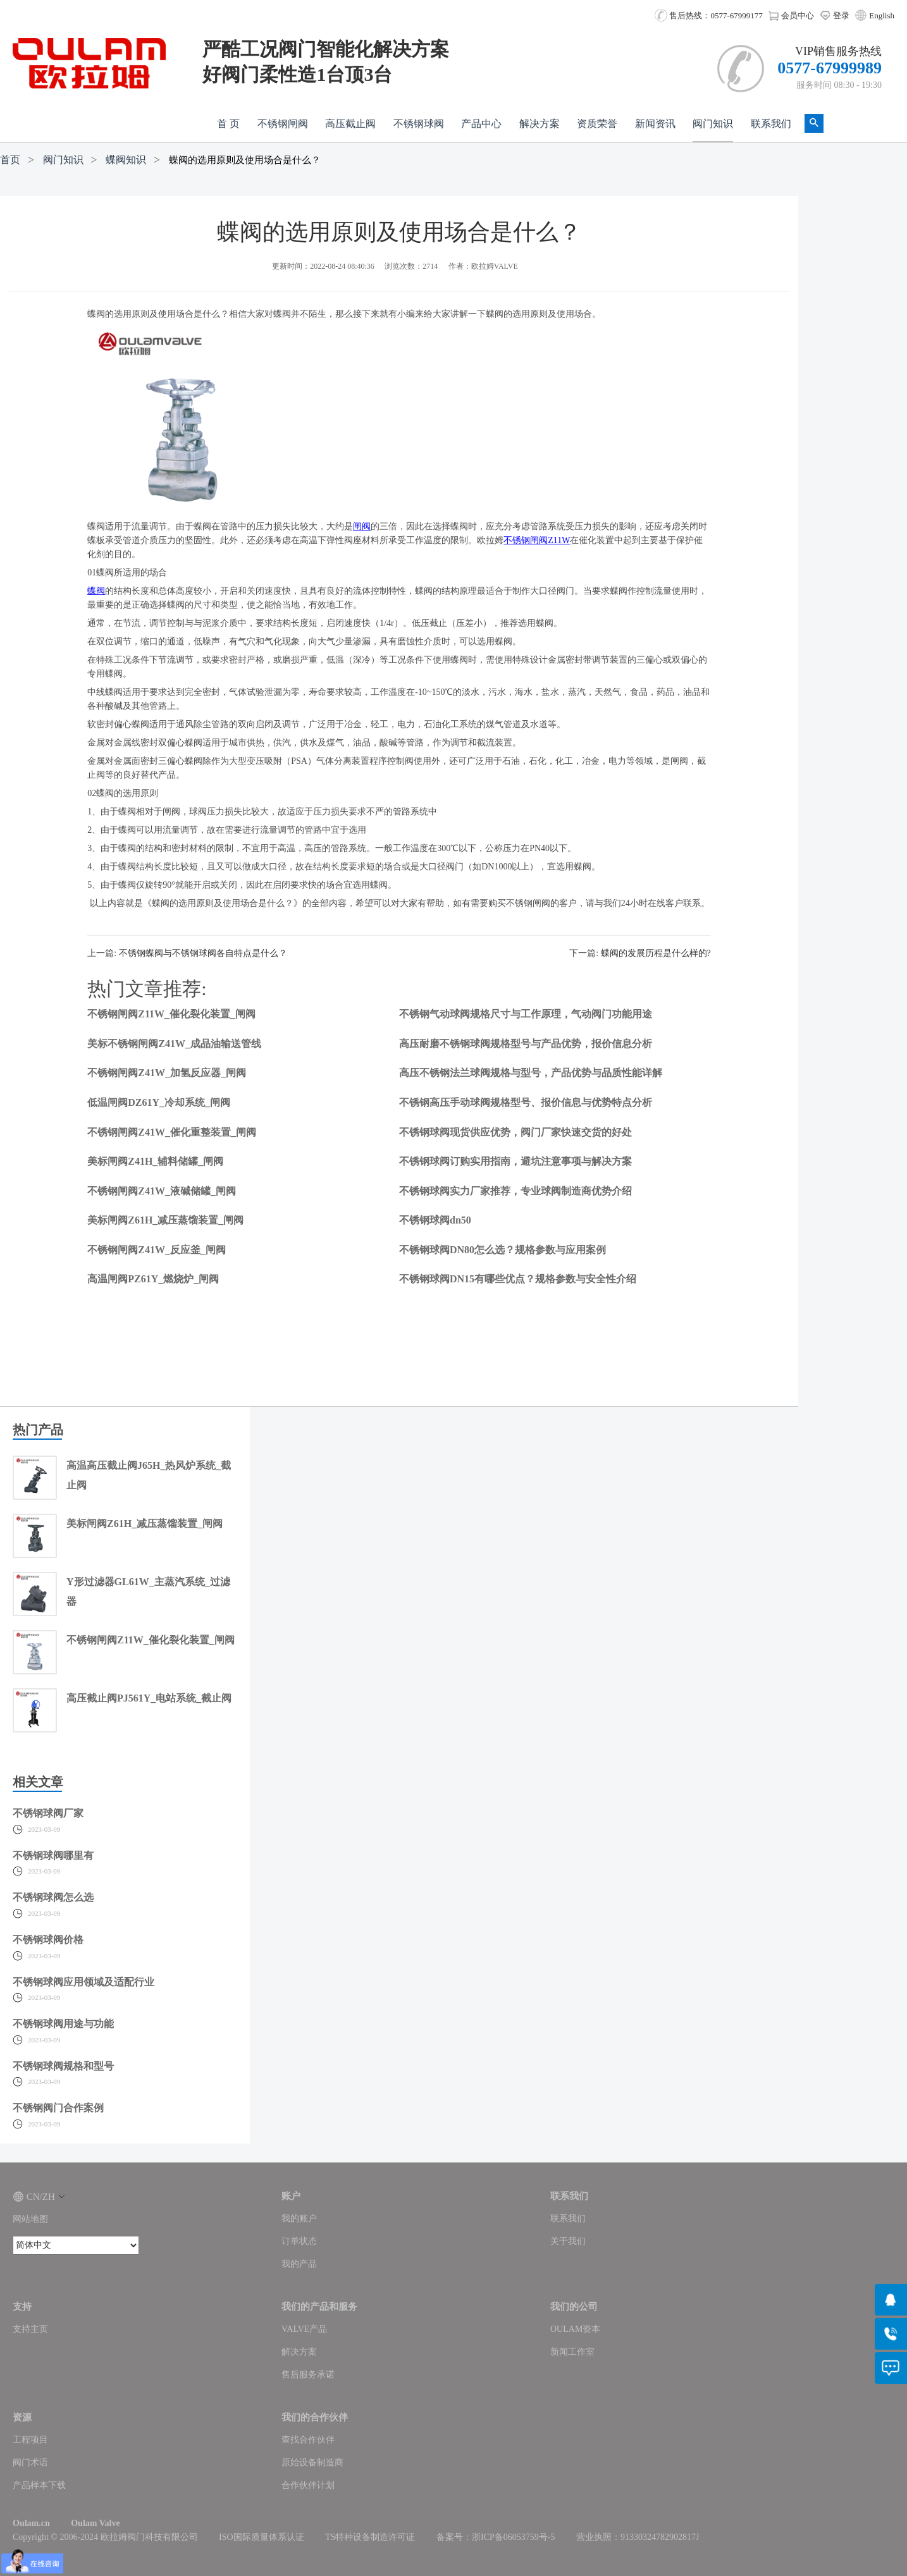  What do you see at coordinates (155, 1161) in the screenshot?
I see `美标闸阀Z41H_辅料储罐_闸阀` at bounding box center [155, 1161].